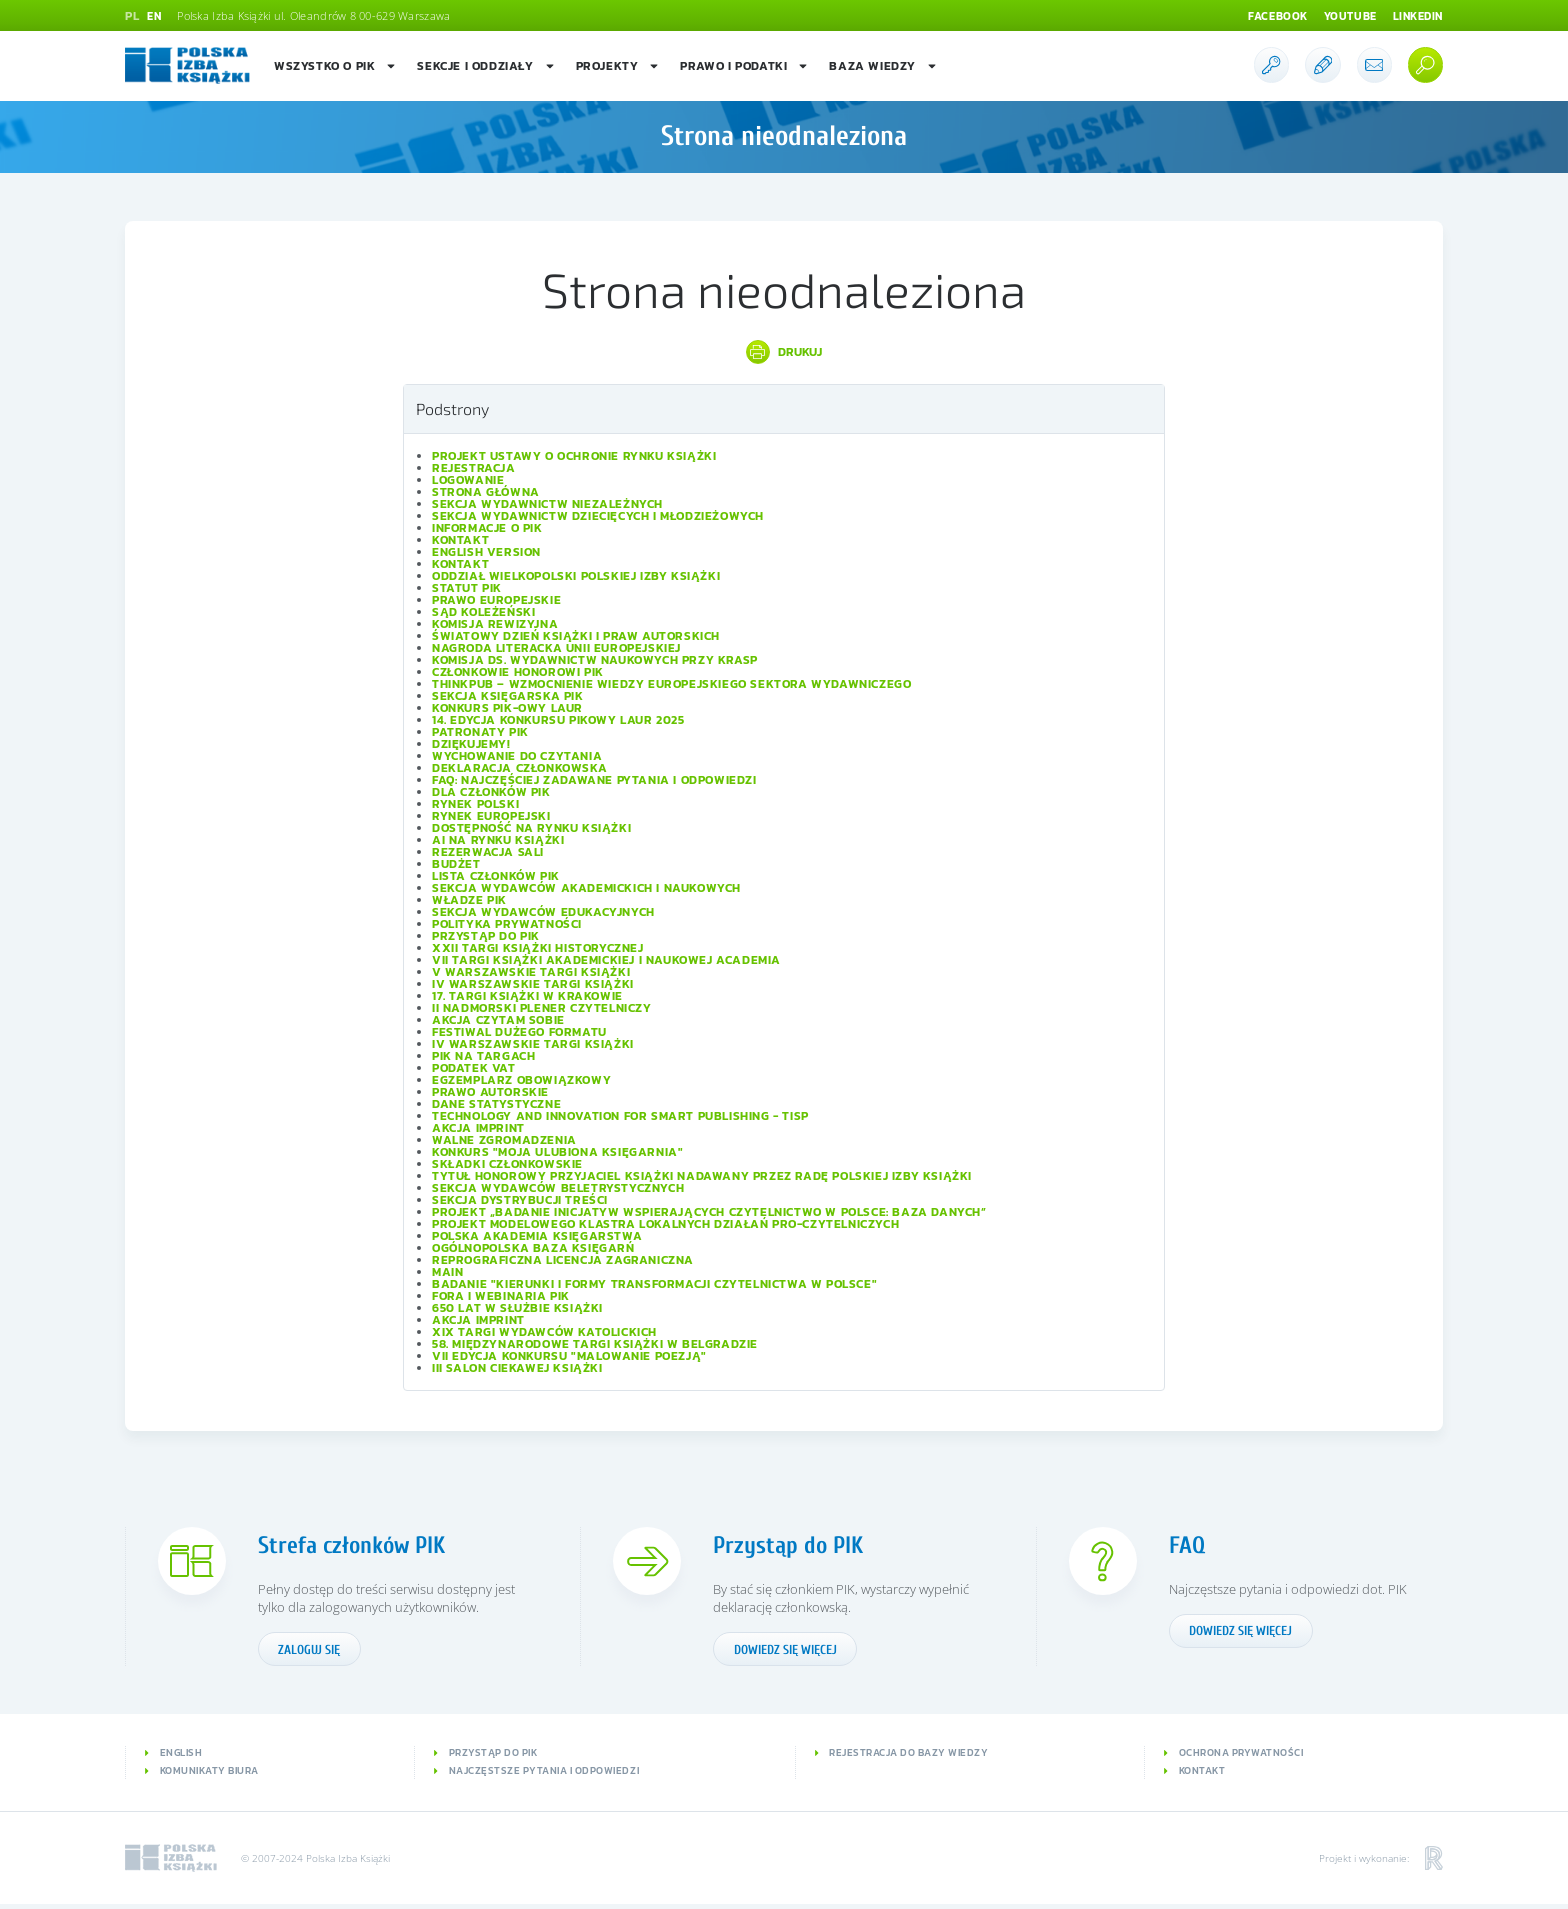 The width and height of the screenshot is (1568, 1909). Describe the element at coordinates (576, 576) in the screenshot. I see `Oddział wielkopolski Polskiej Izby Książki` at that location.